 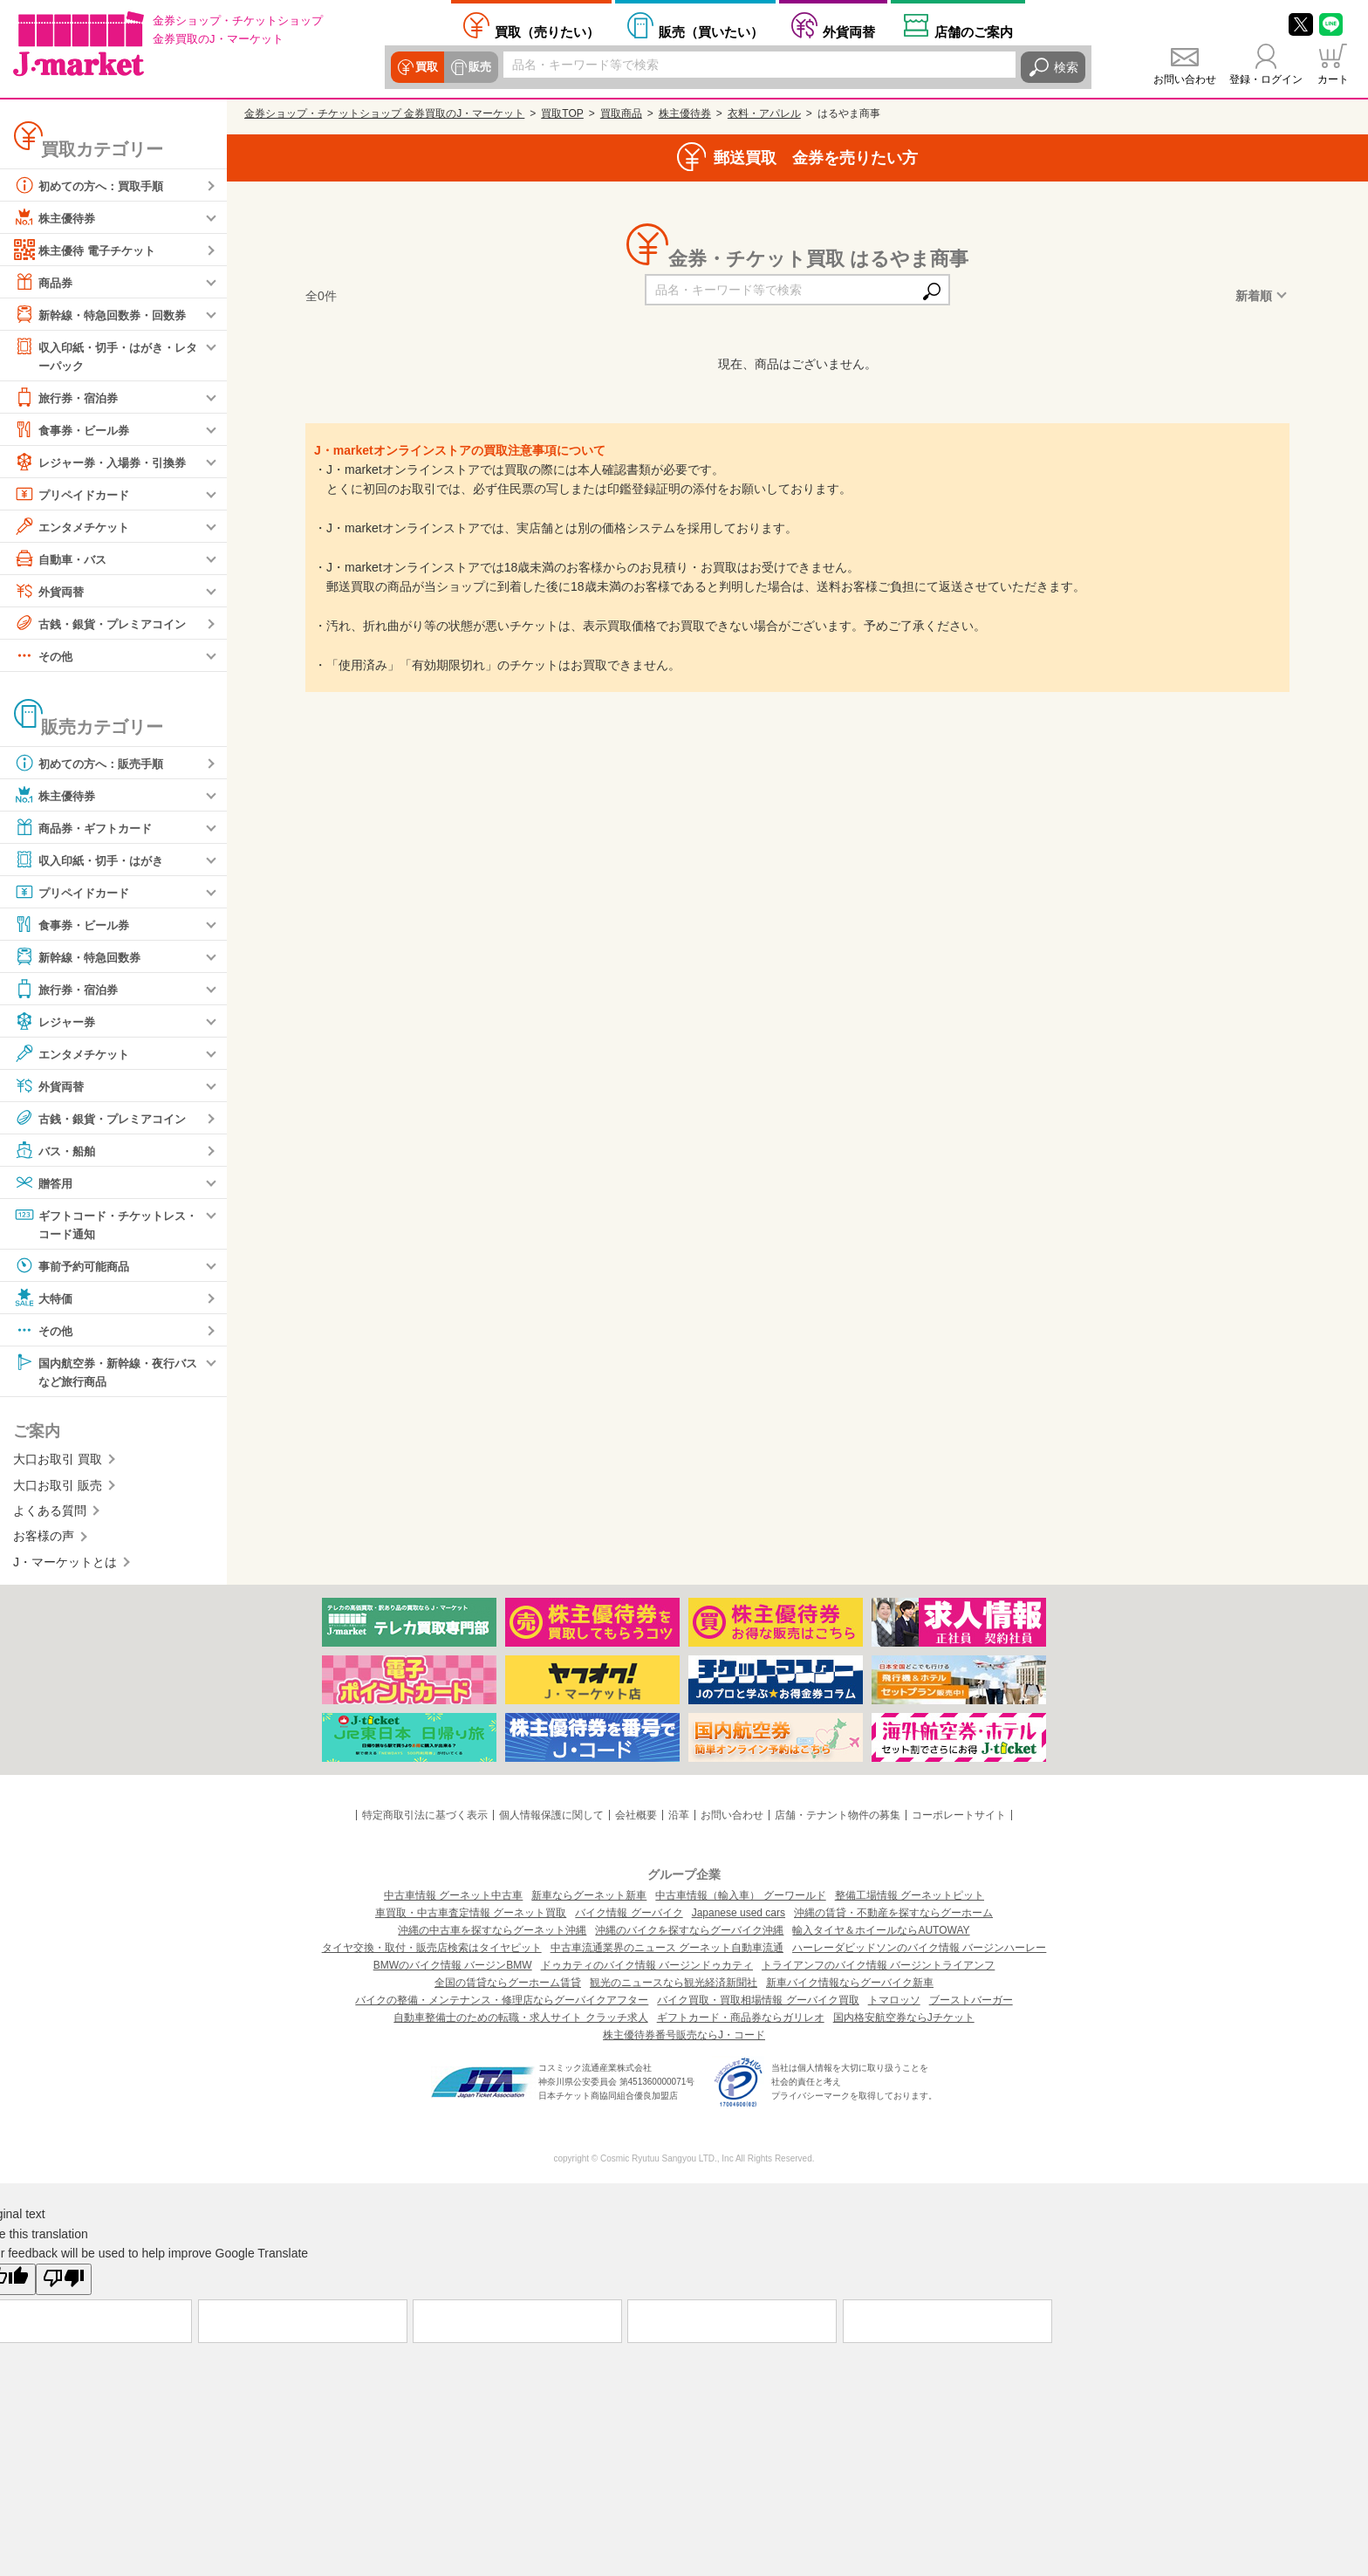 What do you see at coordinates (551, 1818) in the screenshot?
I see `個人情報保護に関して` at bounding box center [551, 1818].